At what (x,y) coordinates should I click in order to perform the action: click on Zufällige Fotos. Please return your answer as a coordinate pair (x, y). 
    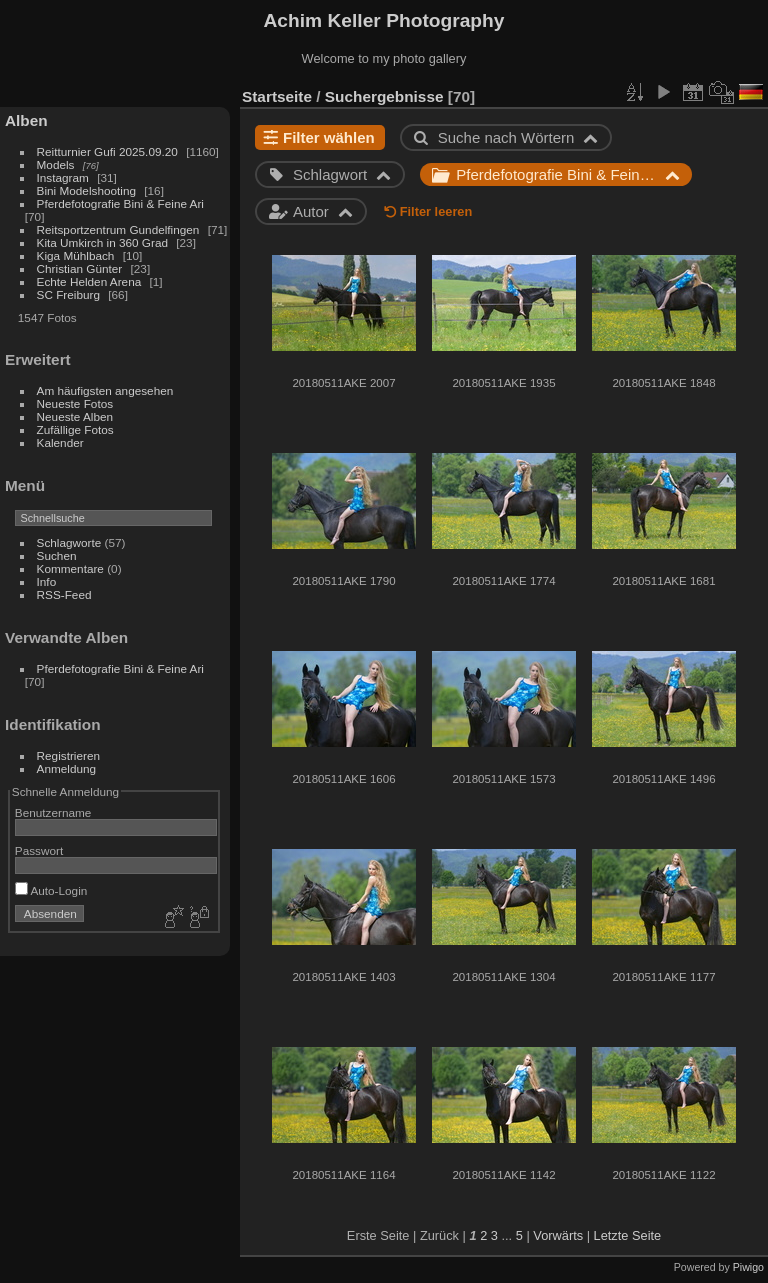
    Looking at the image, I should click on (75, 429).